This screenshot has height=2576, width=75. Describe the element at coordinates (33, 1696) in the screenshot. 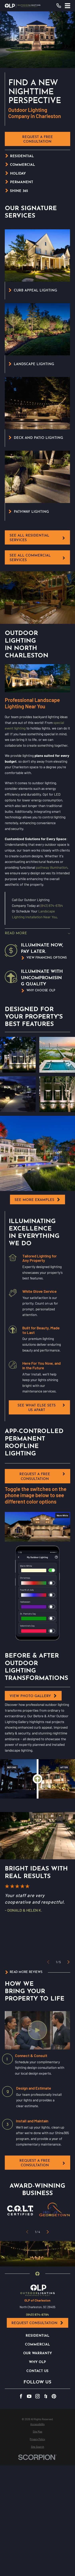

I see `View Photo Gallery` at that location.